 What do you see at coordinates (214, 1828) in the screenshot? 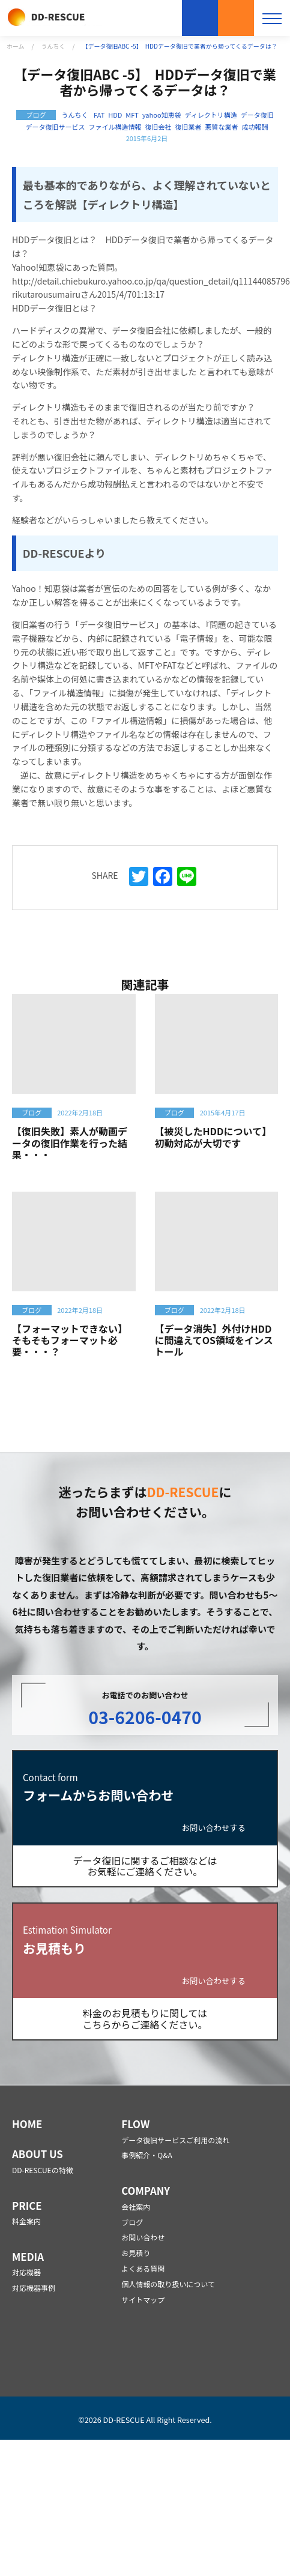
I see `お問い合わせする` at bounding box center [214, 1828].